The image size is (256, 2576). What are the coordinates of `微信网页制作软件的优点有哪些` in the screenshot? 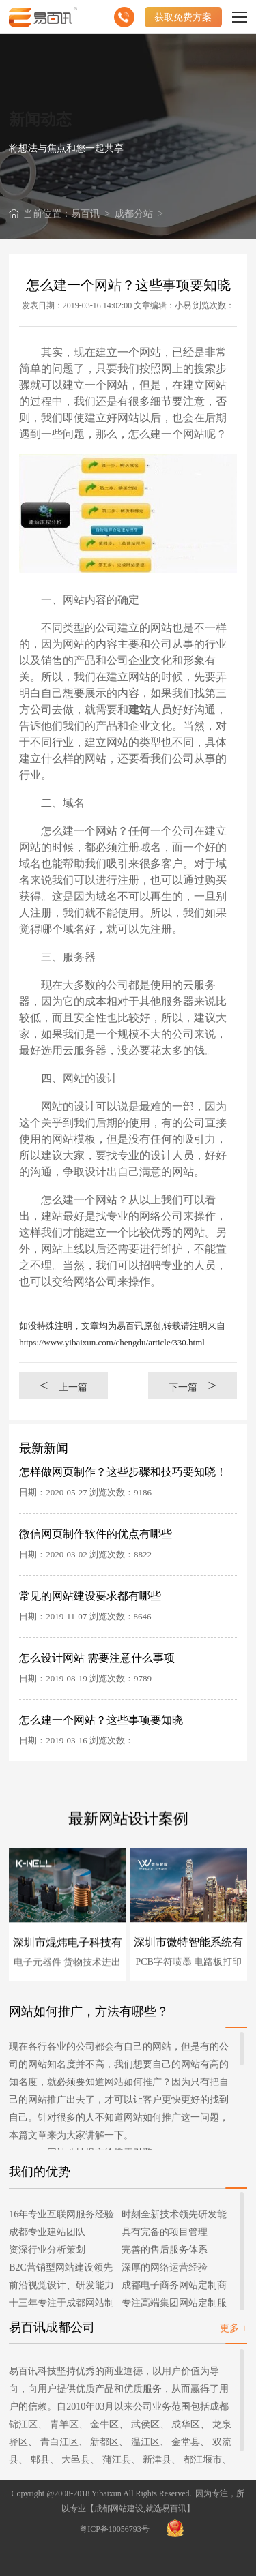 It's located at (95, 1534).